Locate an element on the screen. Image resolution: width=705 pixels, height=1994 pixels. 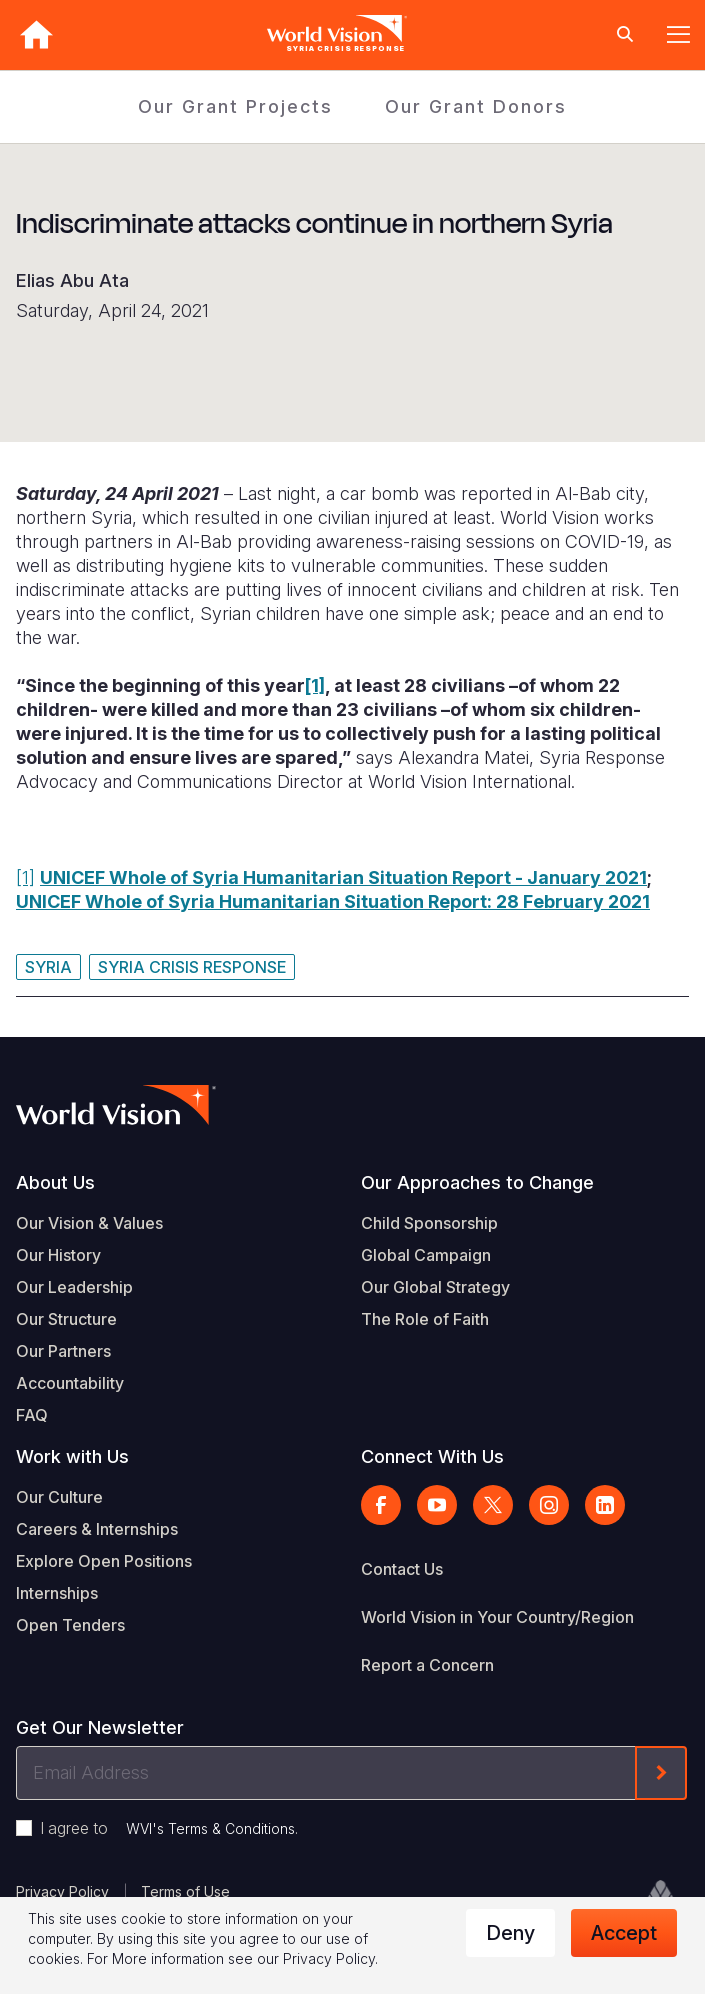
Report a Concern is located at coordinates (427, 1665).